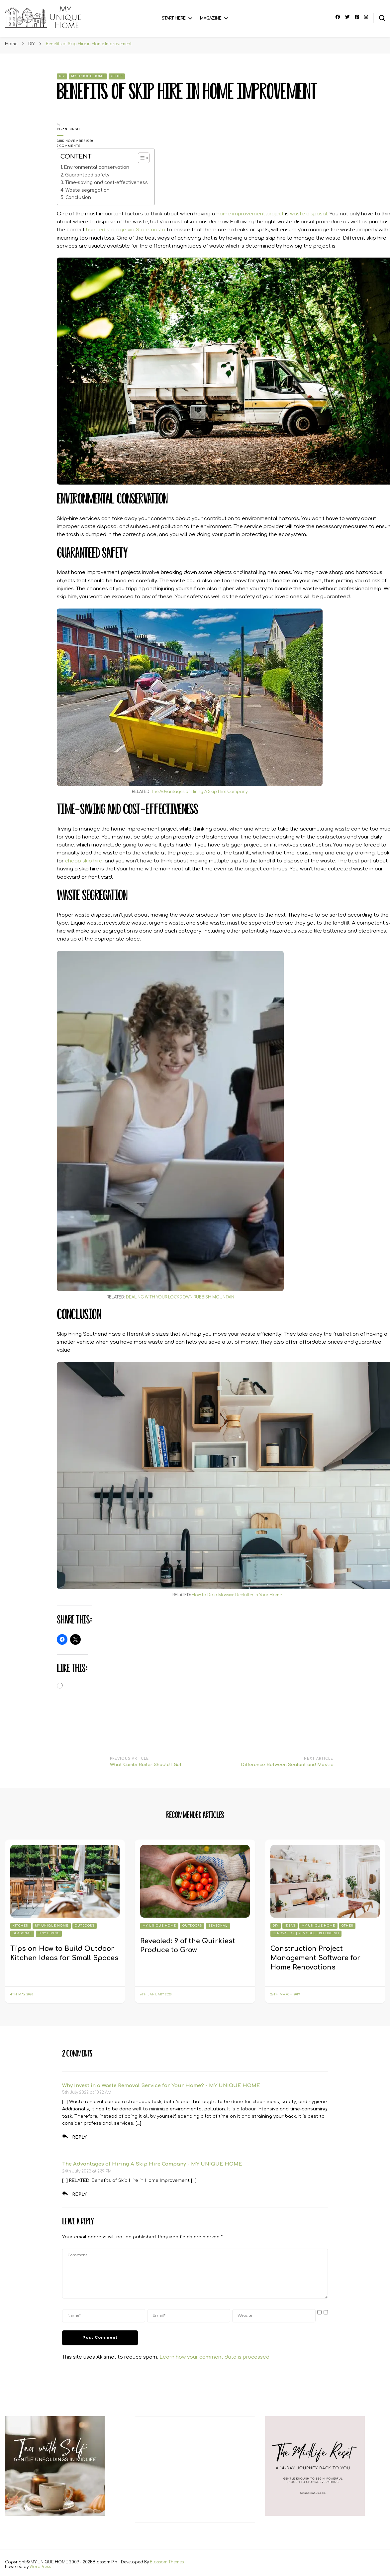  What do you see at coordinates (211, 18) in the screenshot?
I see `Magazine` at bounding box center [211, 18].